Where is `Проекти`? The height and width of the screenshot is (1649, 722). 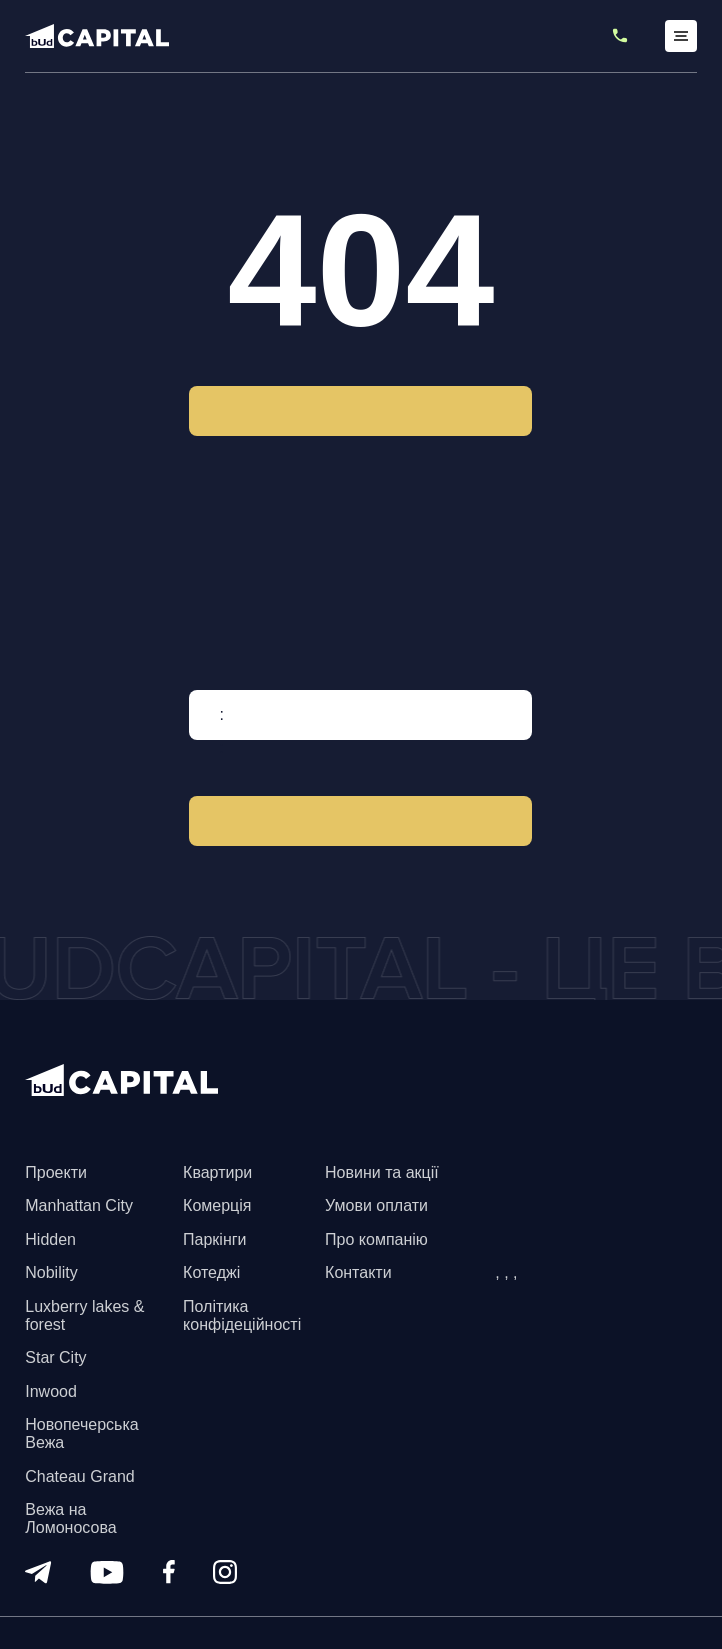 Проекти is located at coordinates (56, 1172).